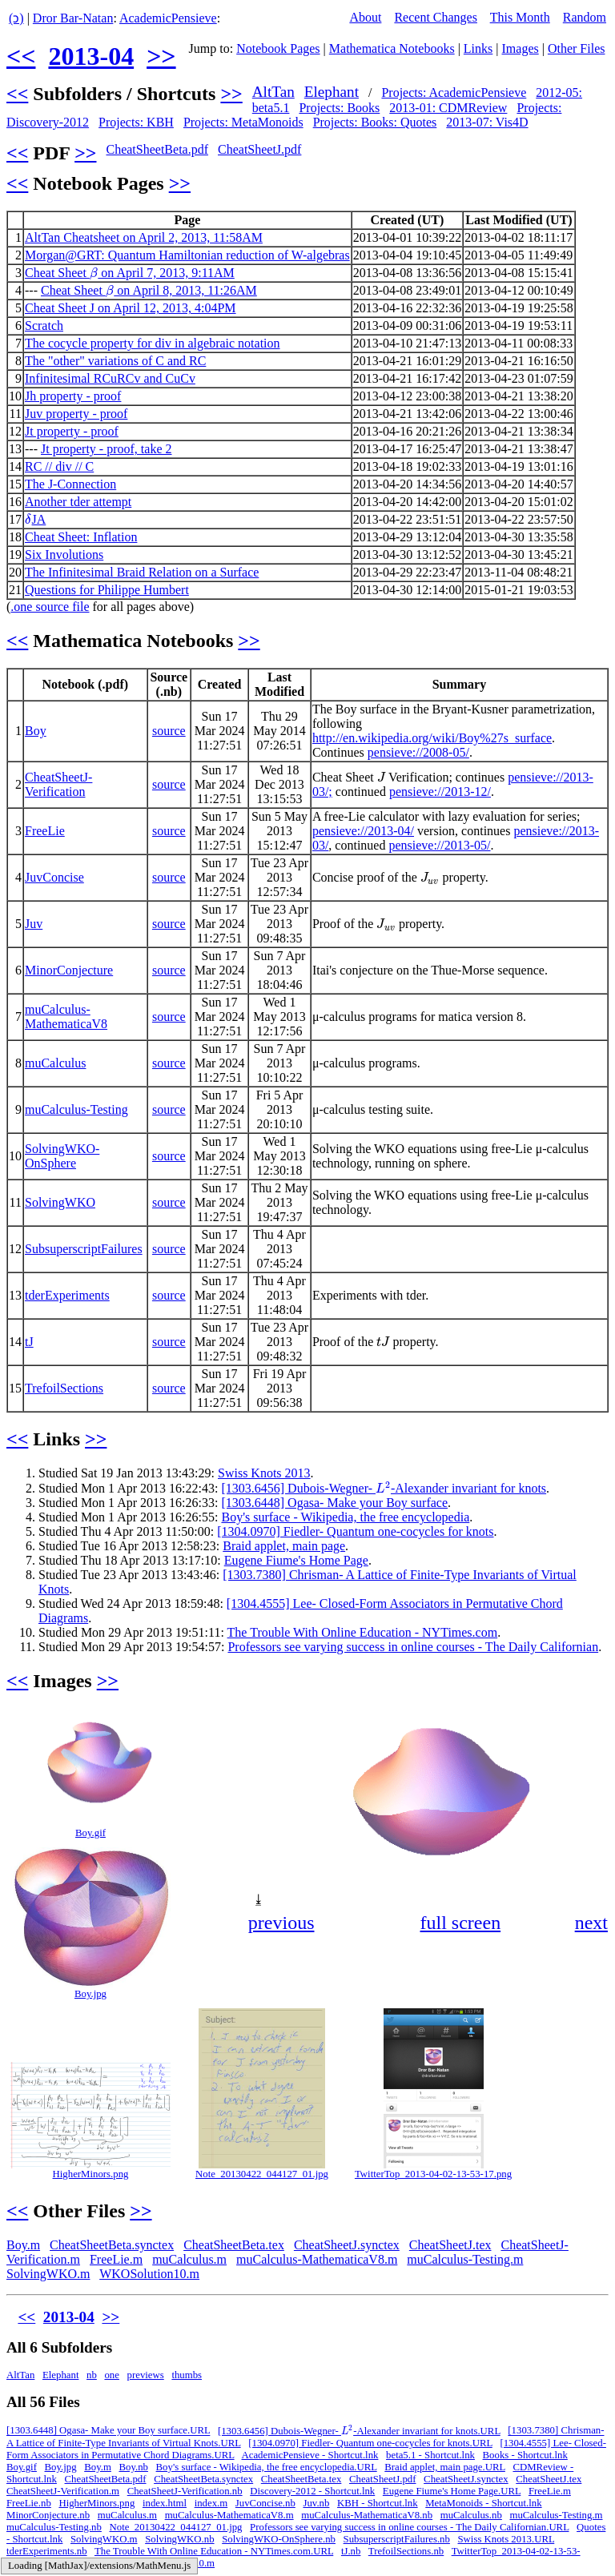  I want to click on [button], so click(594, 1722).